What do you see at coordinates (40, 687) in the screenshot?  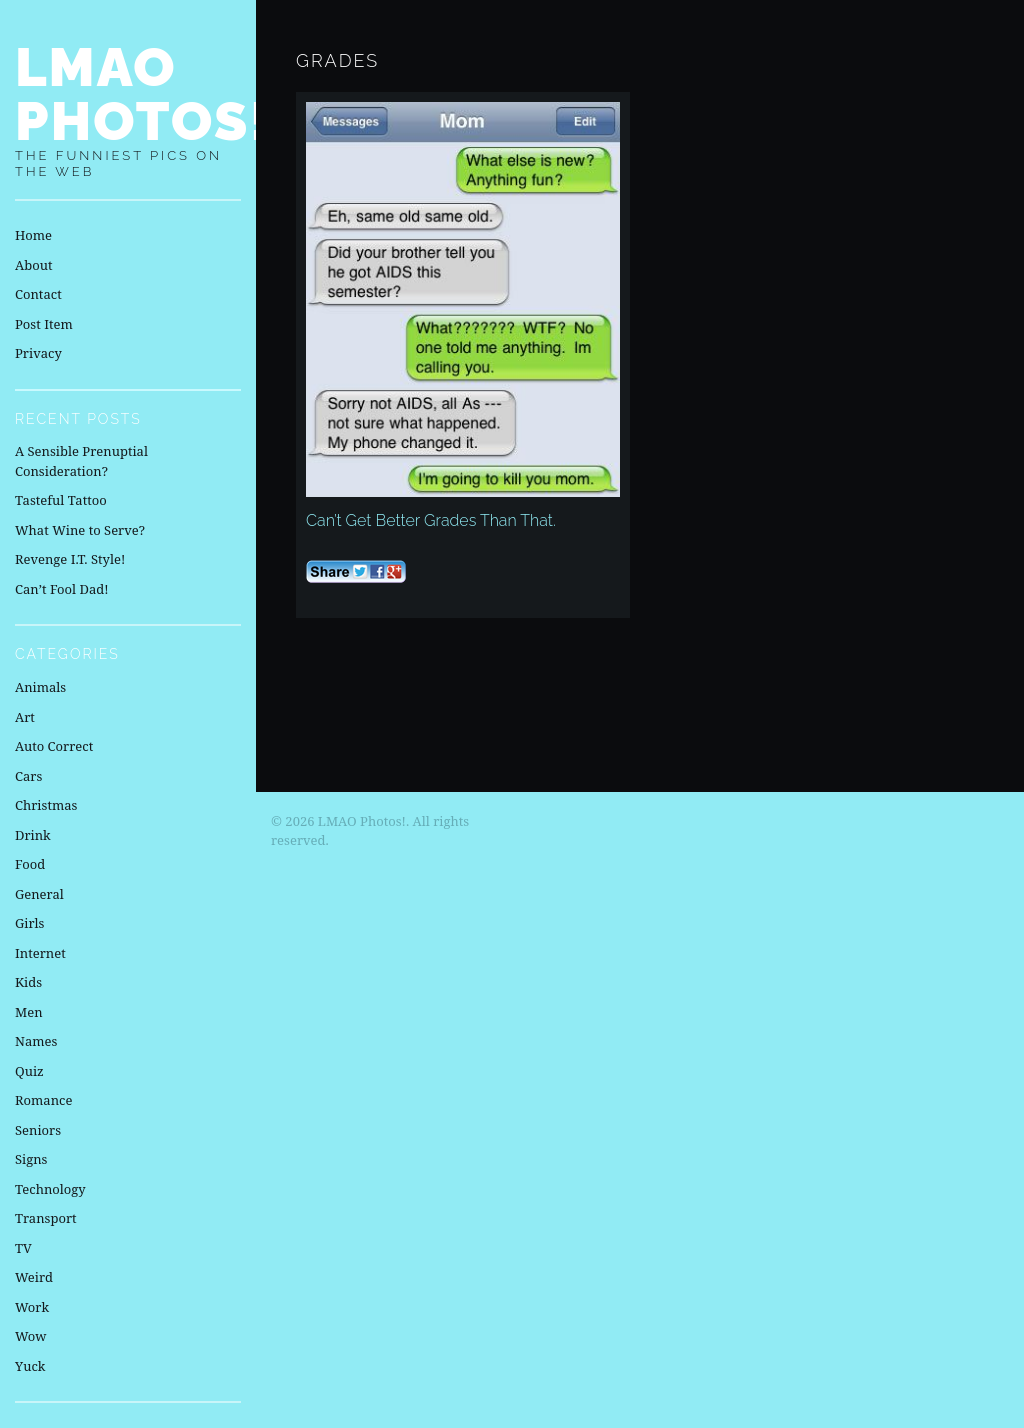 I see `Animals` at bounding box center [40, 687].